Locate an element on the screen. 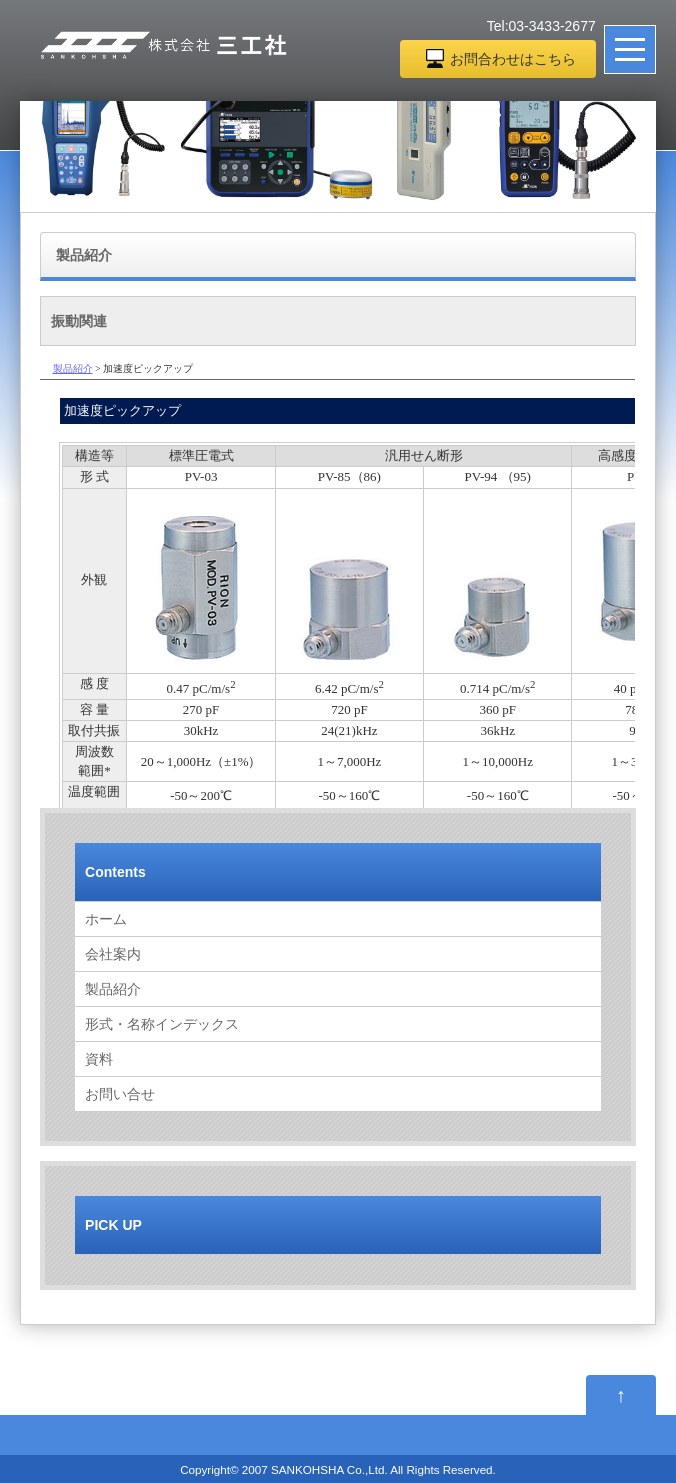 The width and height of the screenshot is (676, 1483). ホーム is located at coordinates (106, 919).